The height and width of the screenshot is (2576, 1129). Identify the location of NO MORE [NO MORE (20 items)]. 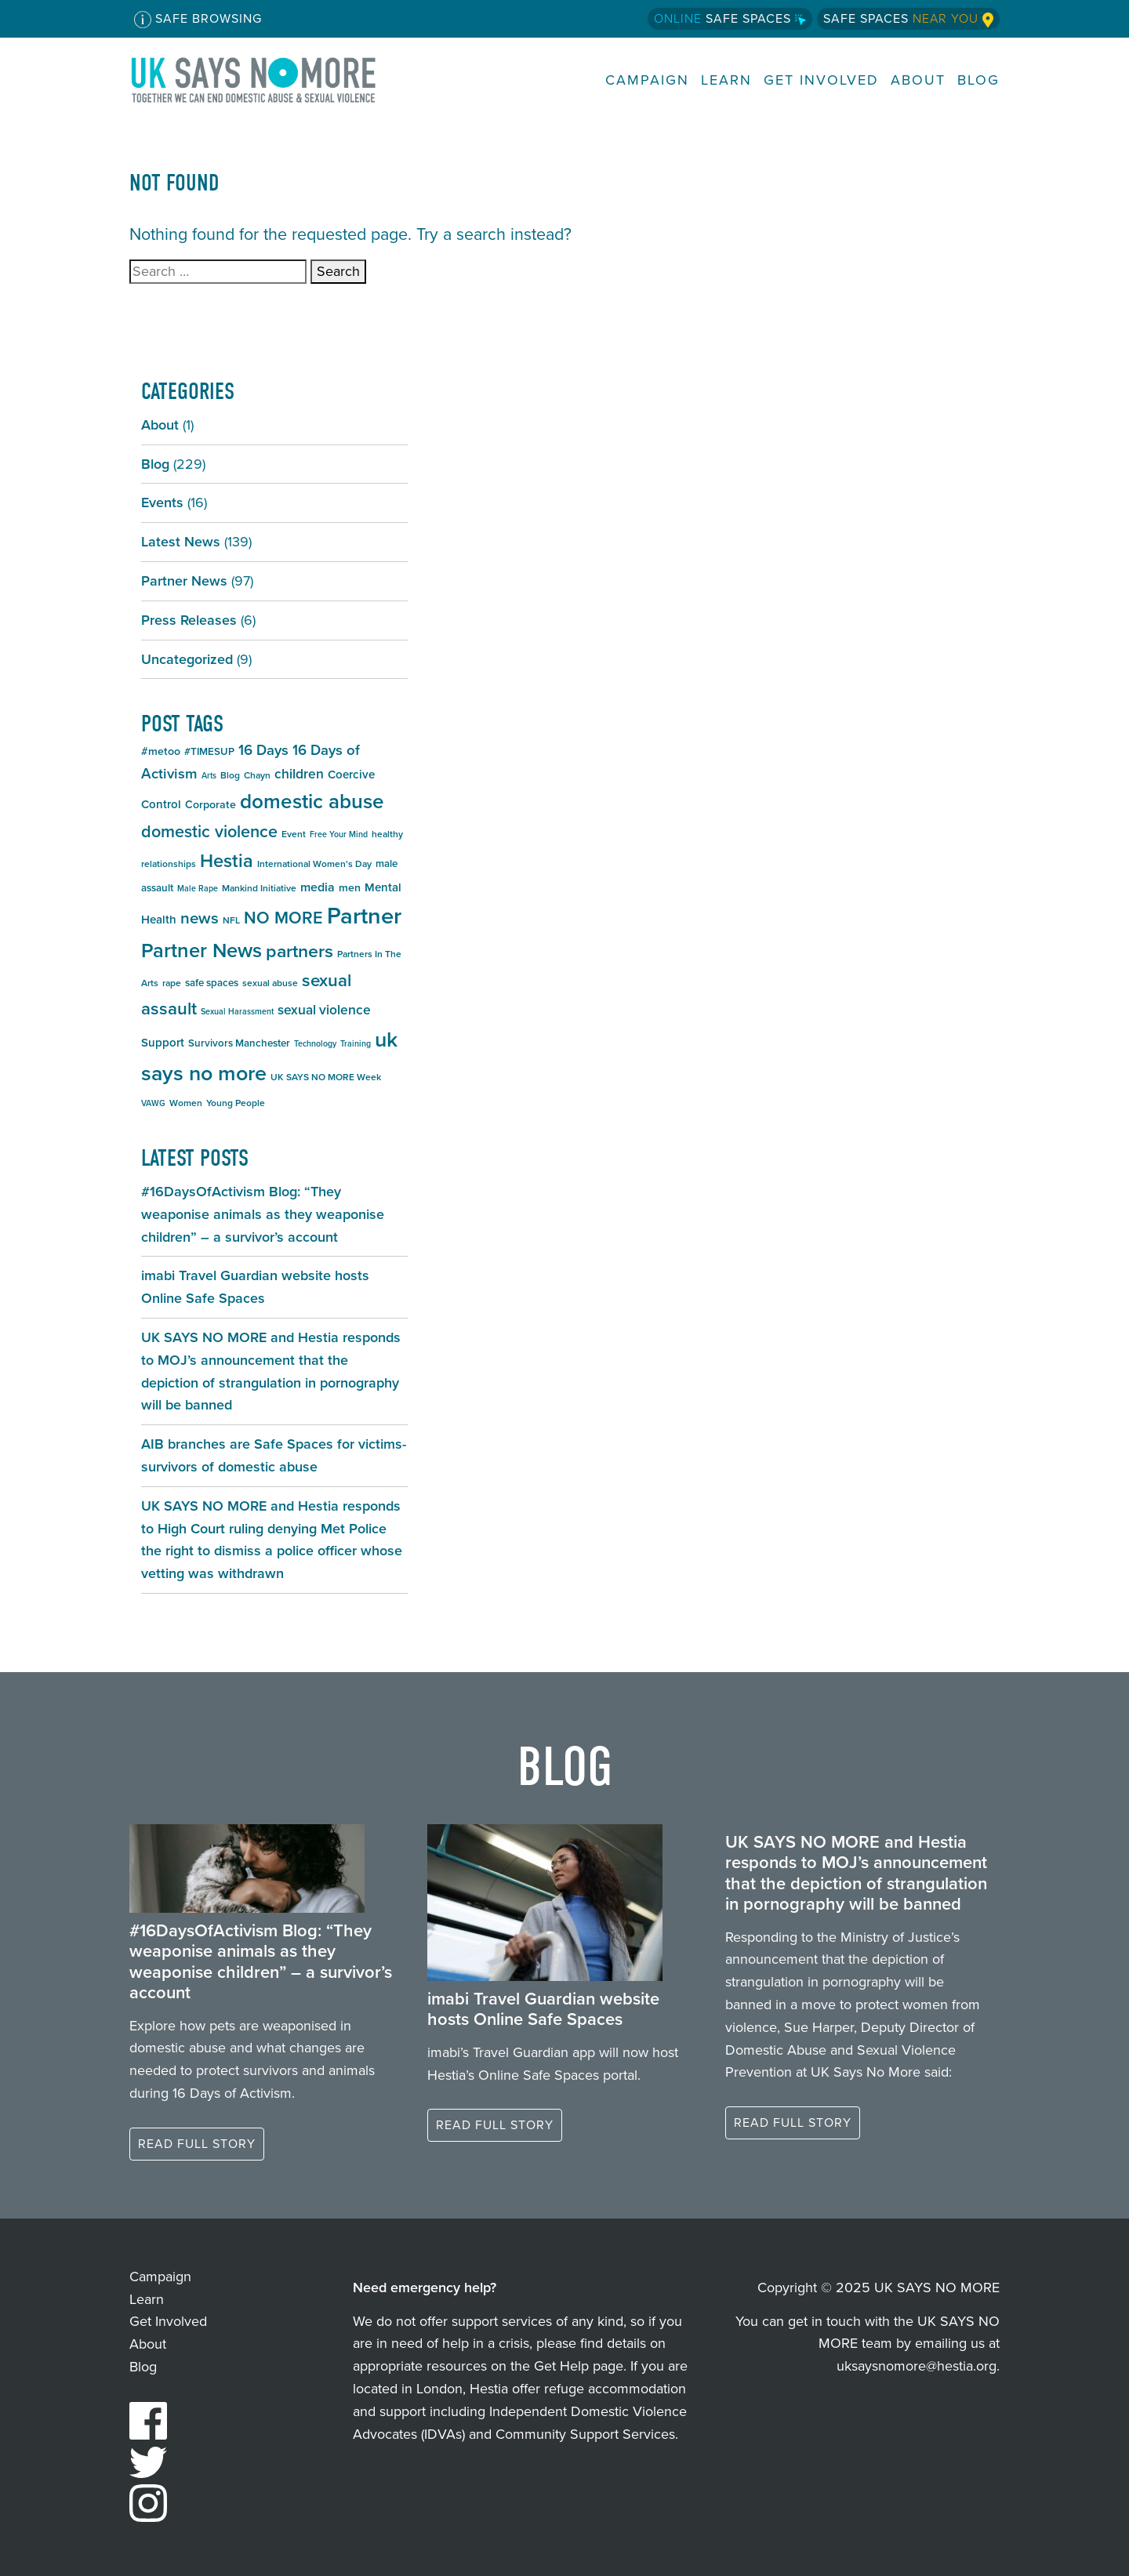
(283, 918).